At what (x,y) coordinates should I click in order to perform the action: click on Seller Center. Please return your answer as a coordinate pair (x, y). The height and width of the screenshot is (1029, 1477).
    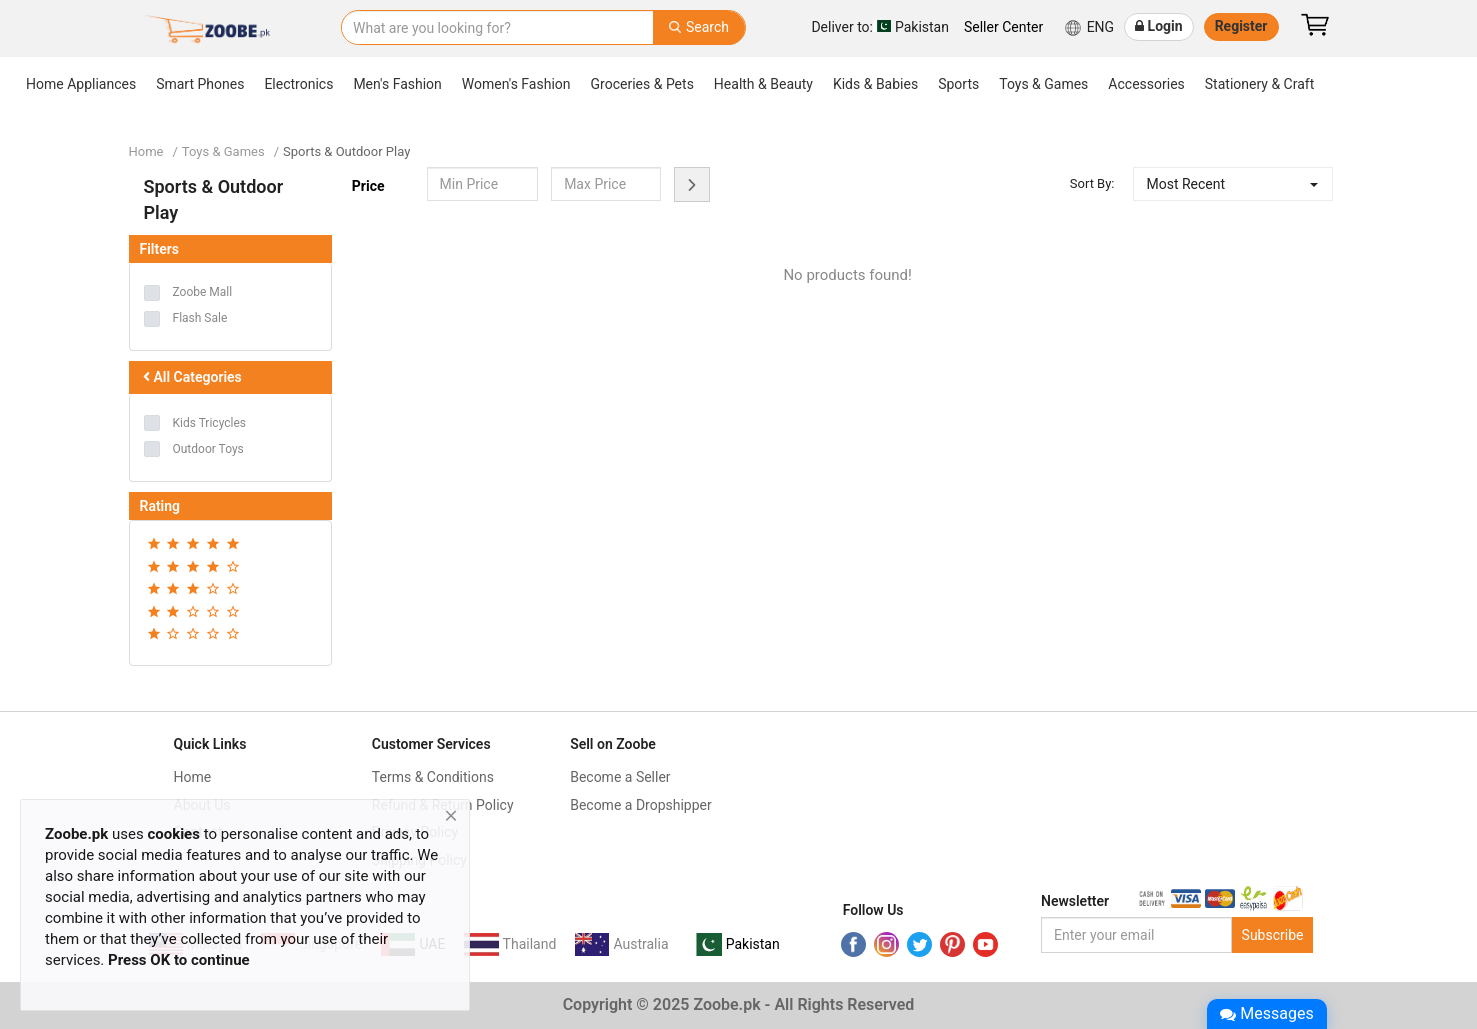
    Looking at the image, I should click on (1003, 27).